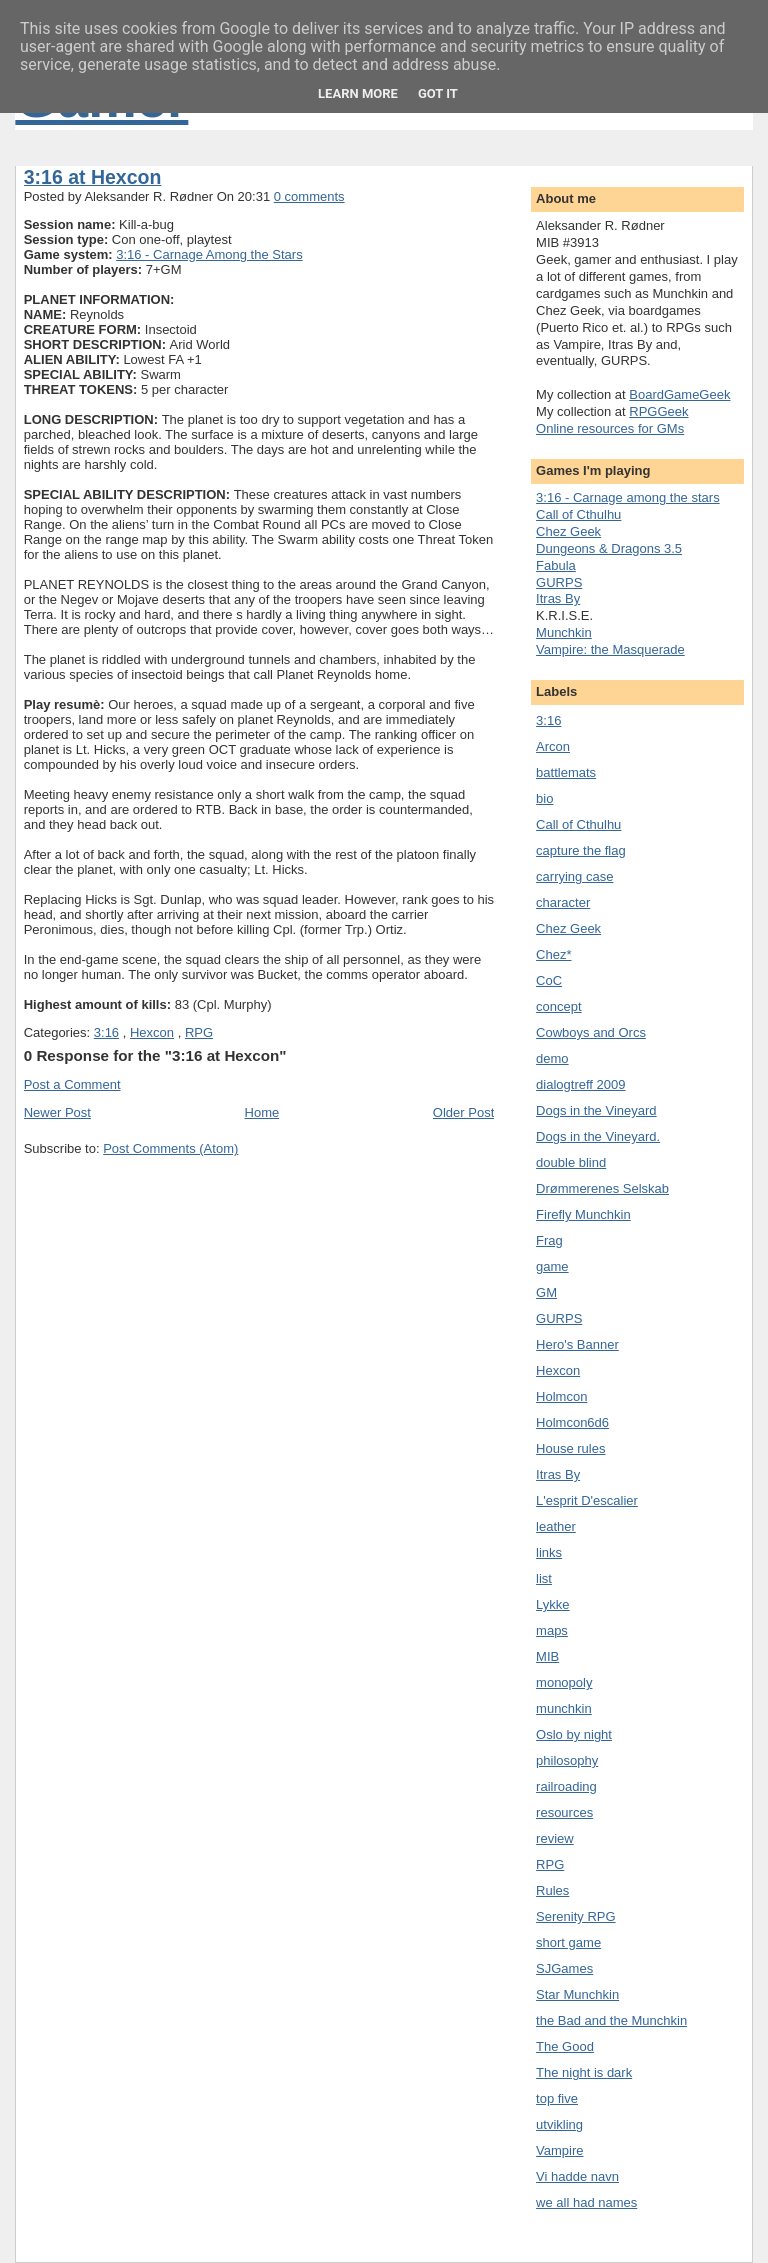 The height and width of the screenshot is (2263, 768). I want to click on Lykke, so click(552, 1604).